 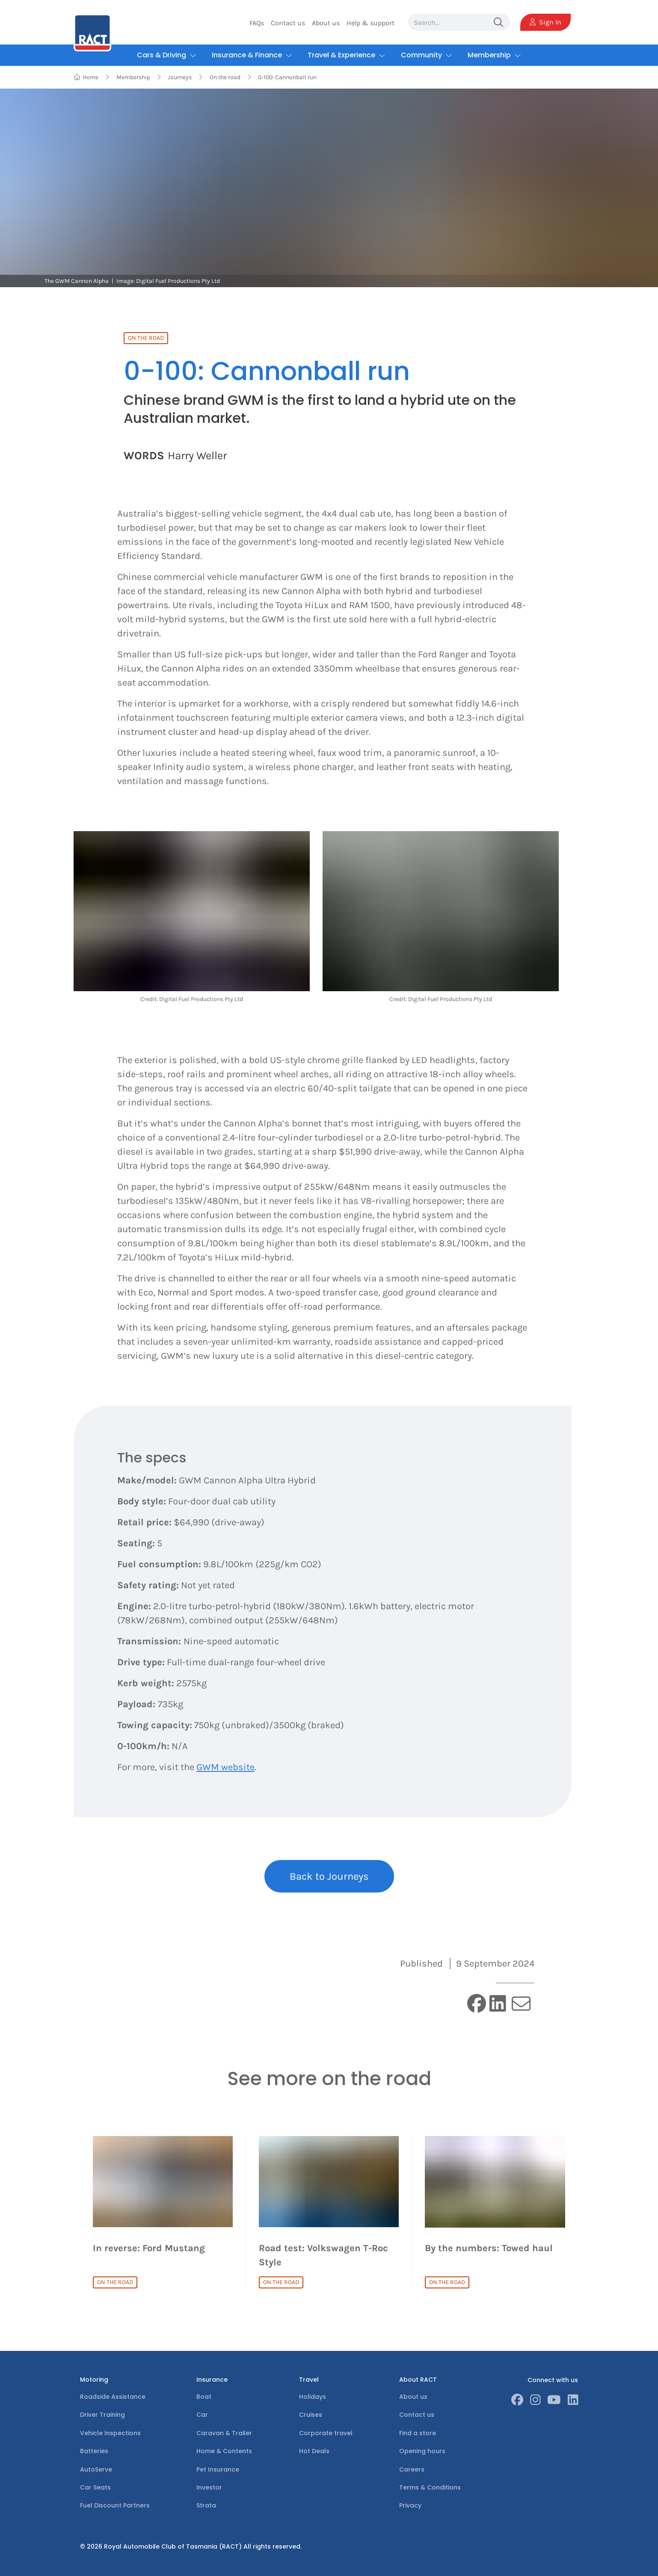 What do you see at coordinates (112, 2396) in the screenshot?
I see `Roadside Assistance` at bounding box center [112, 2396].